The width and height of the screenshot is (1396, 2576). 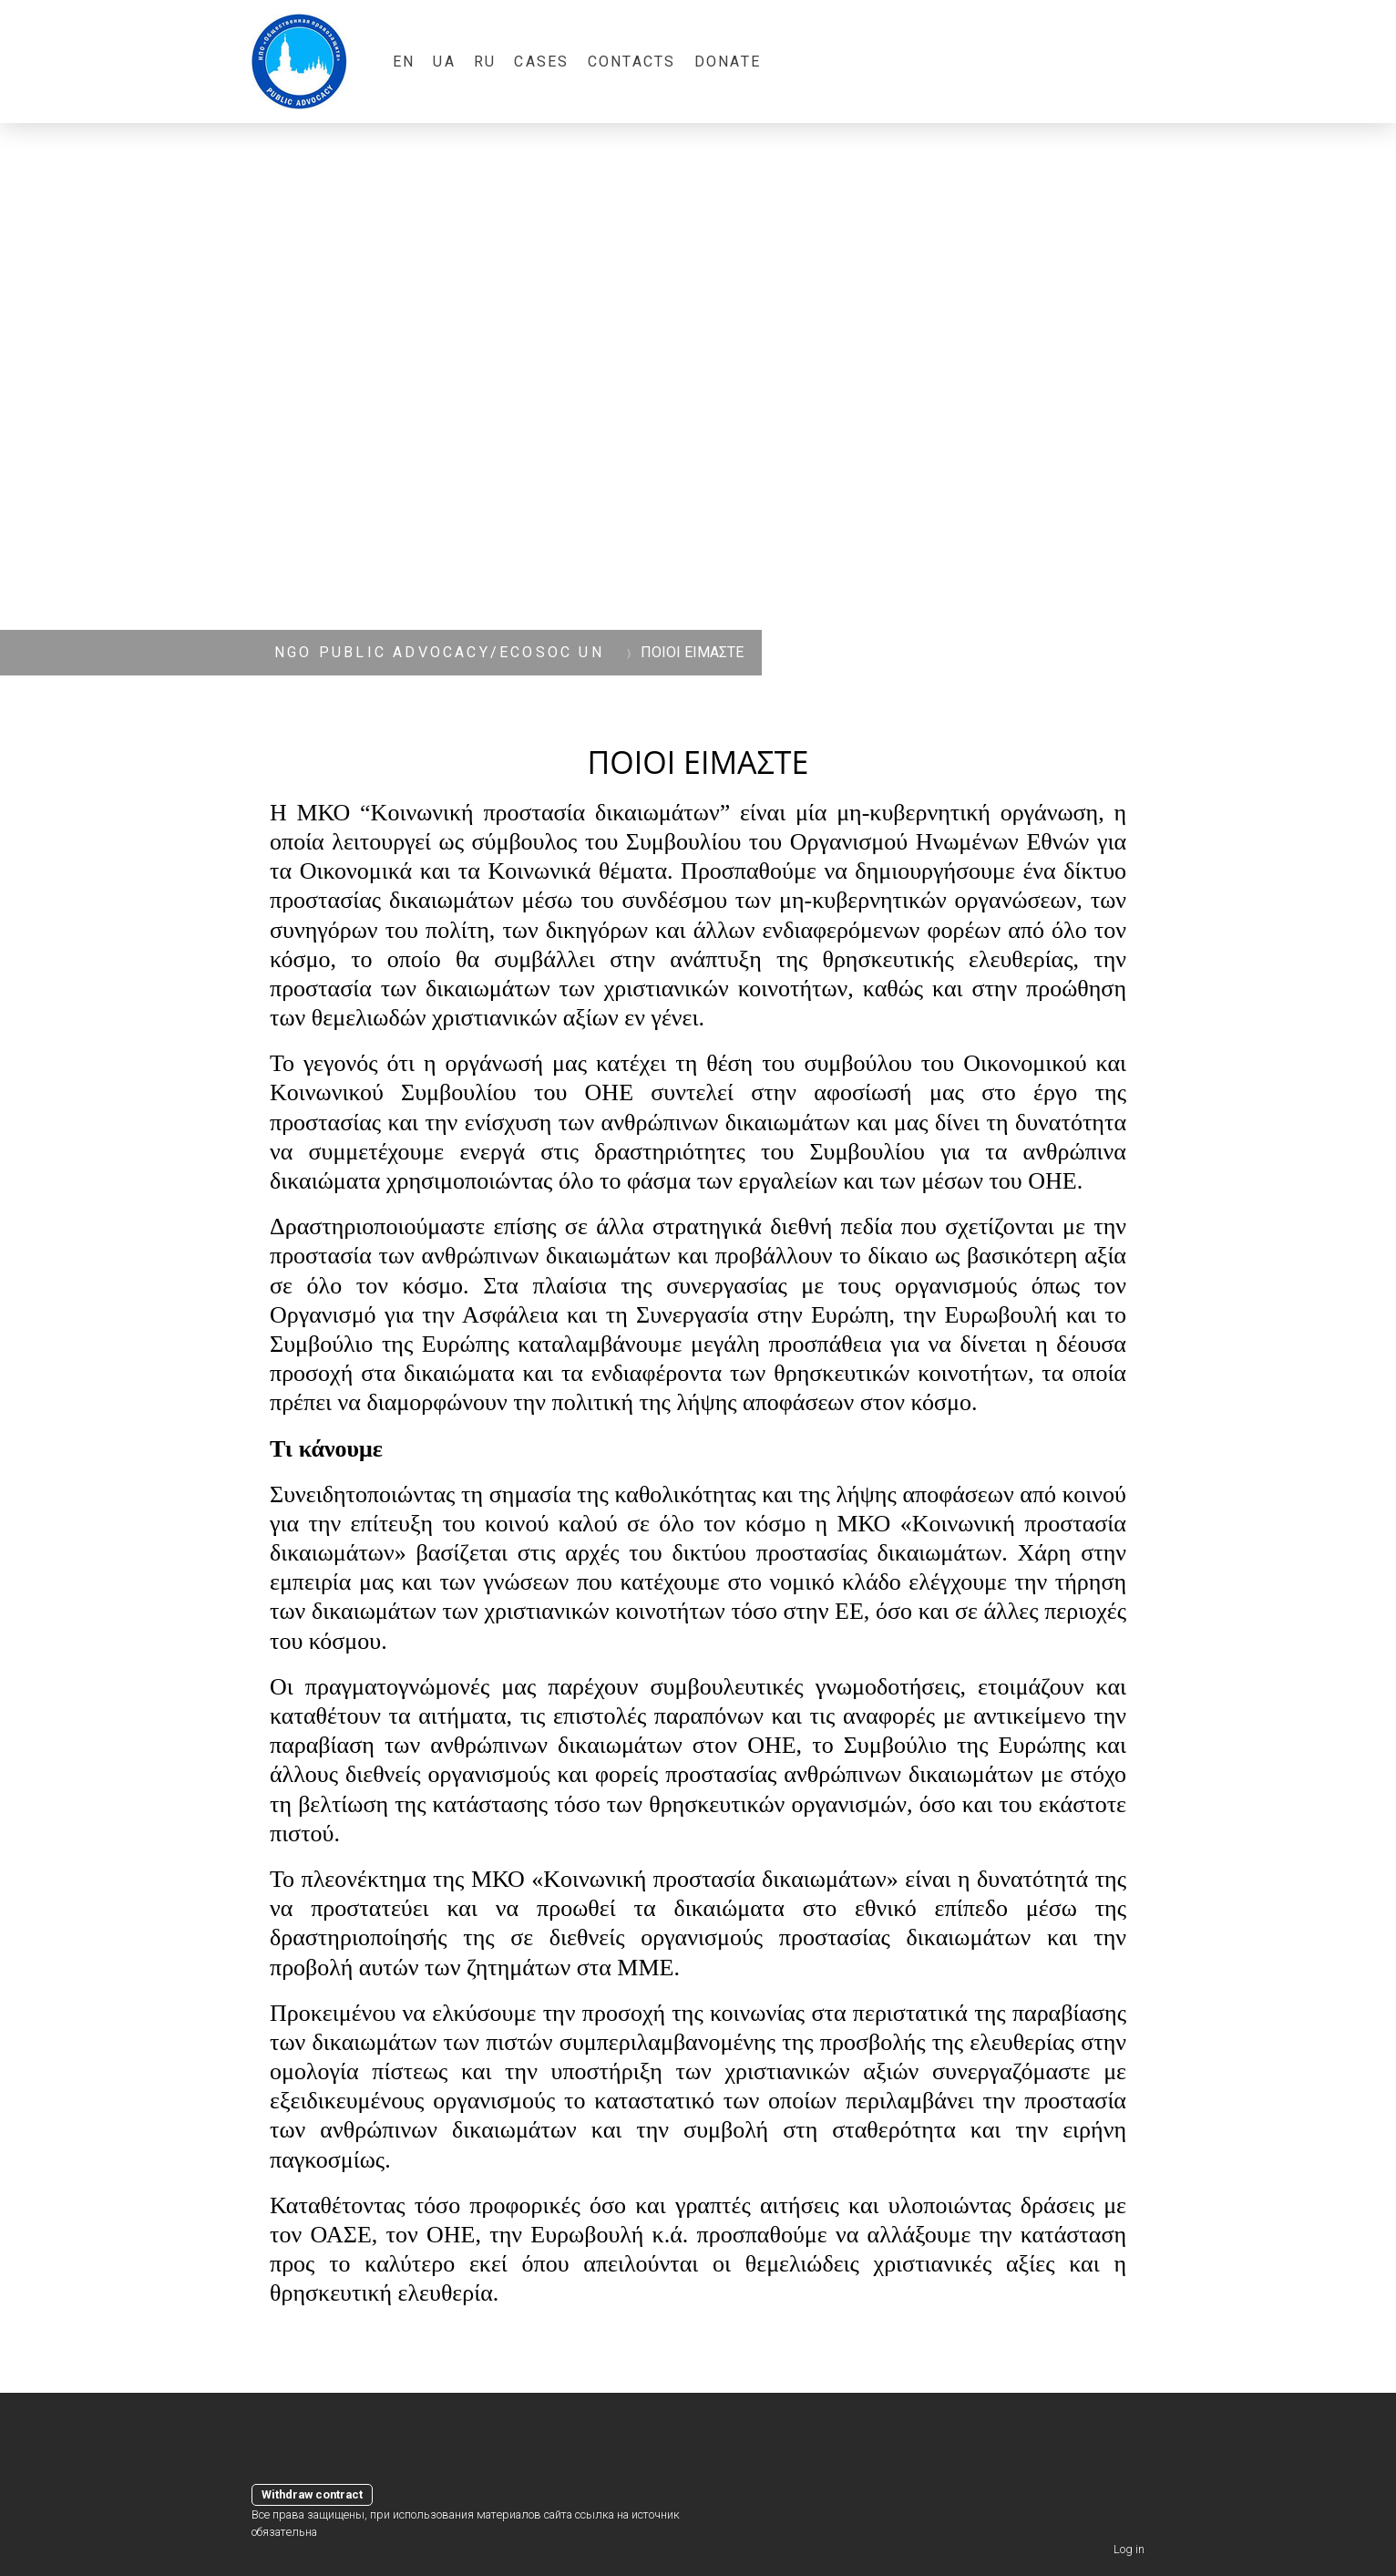 I want to click on Contacts, so click(x=632, y=61).